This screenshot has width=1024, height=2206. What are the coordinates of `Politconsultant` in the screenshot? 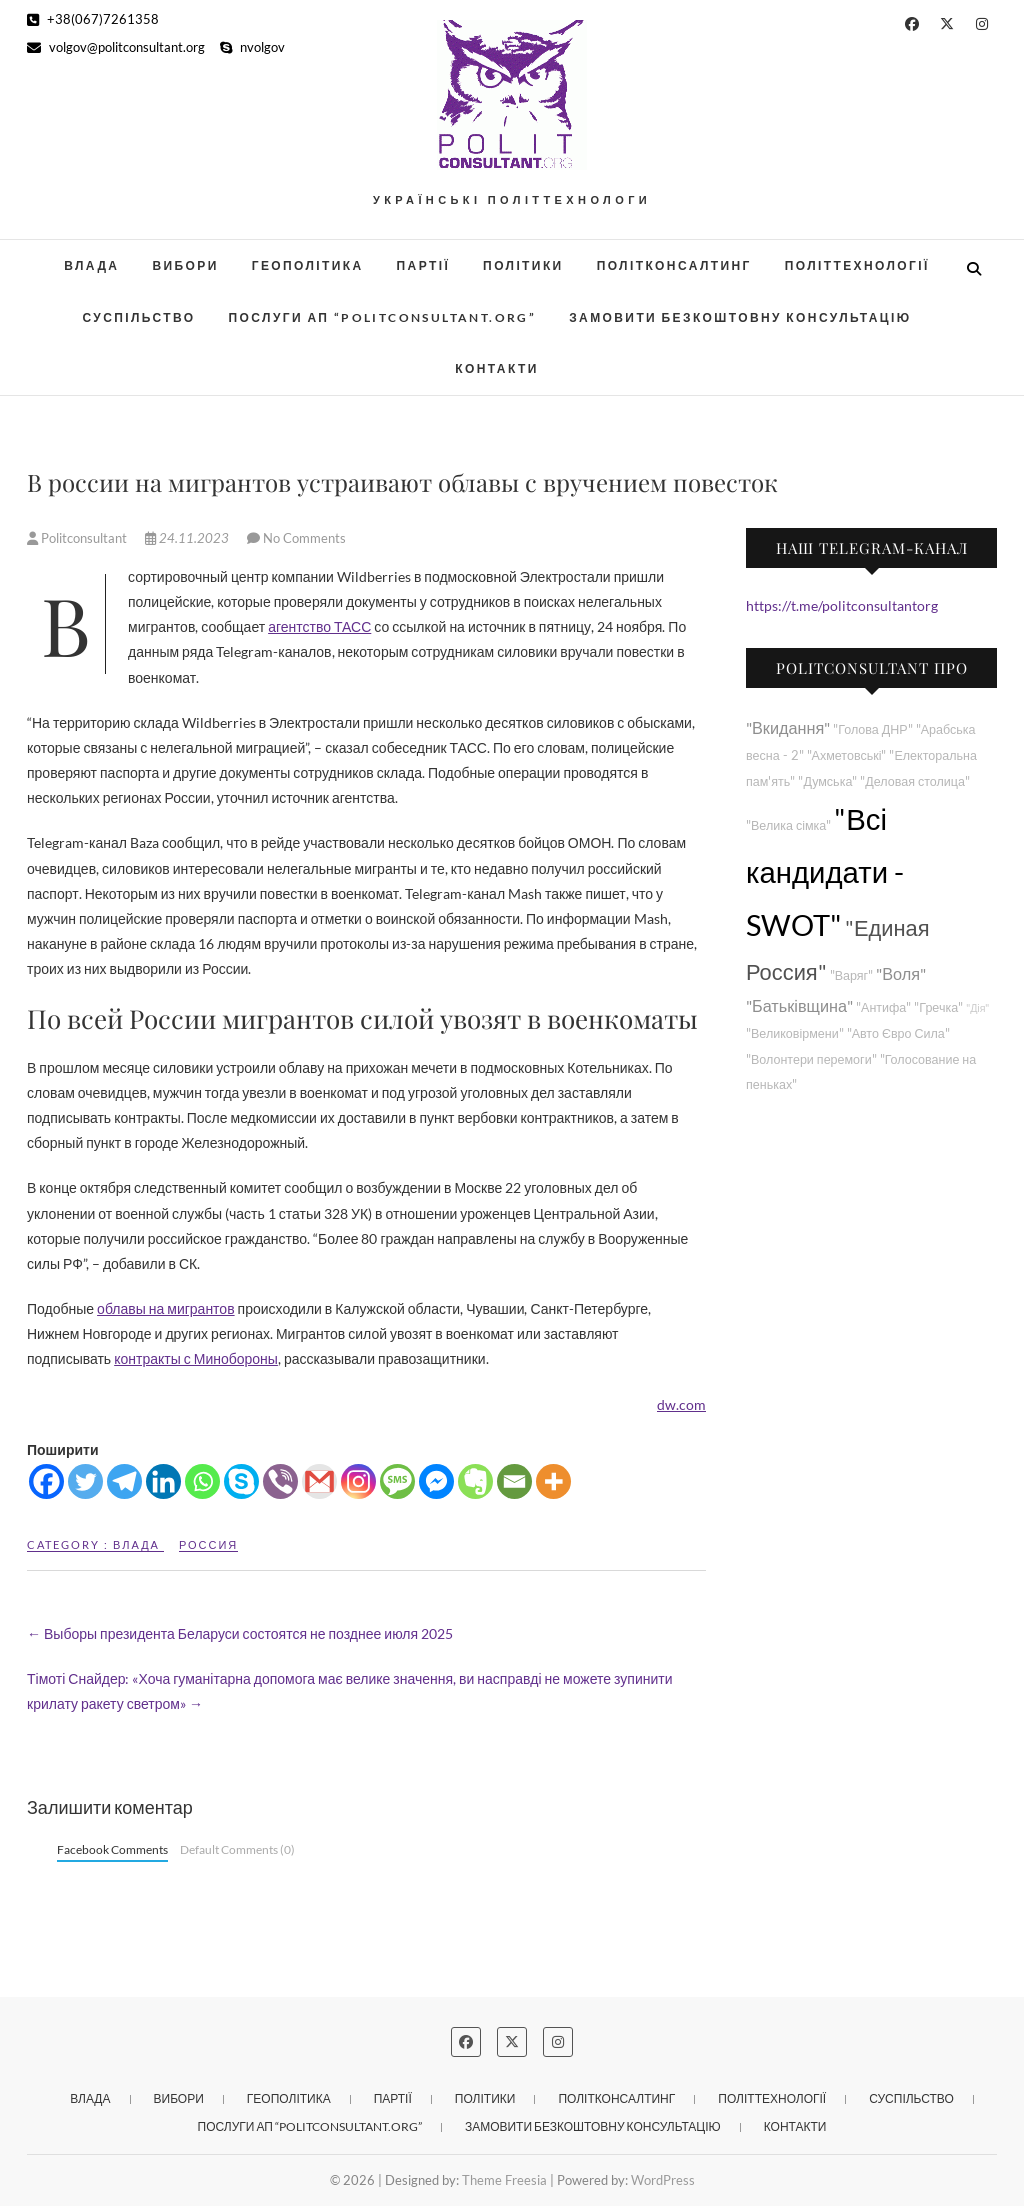 It's located at (78, 538).